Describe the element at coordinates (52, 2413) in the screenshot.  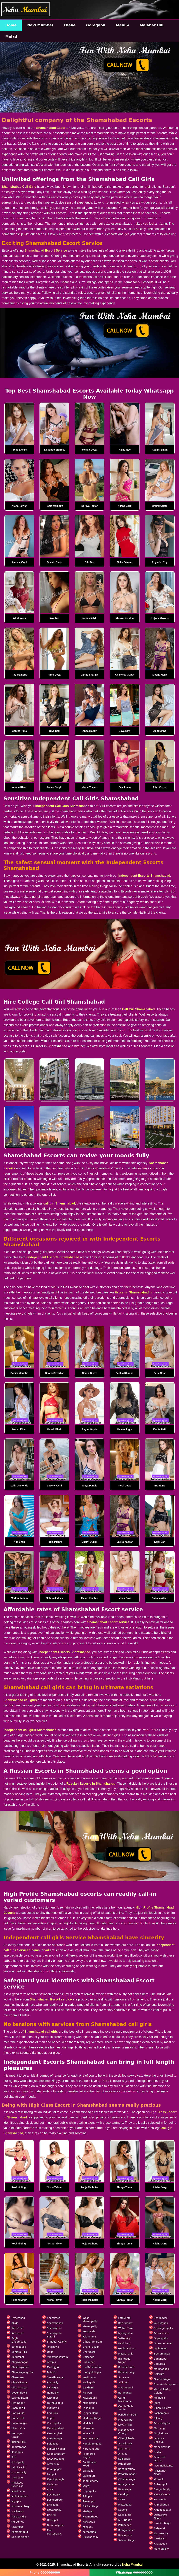
I see `Red Hills` at that location.